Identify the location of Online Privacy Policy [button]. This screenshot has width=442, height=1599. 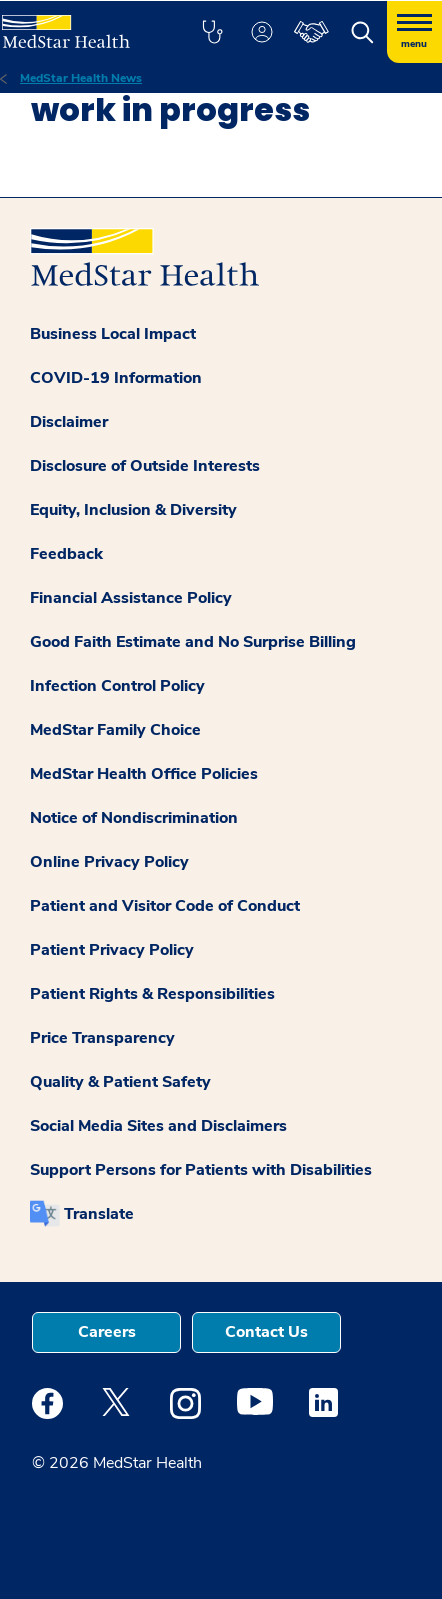
(109, 862).